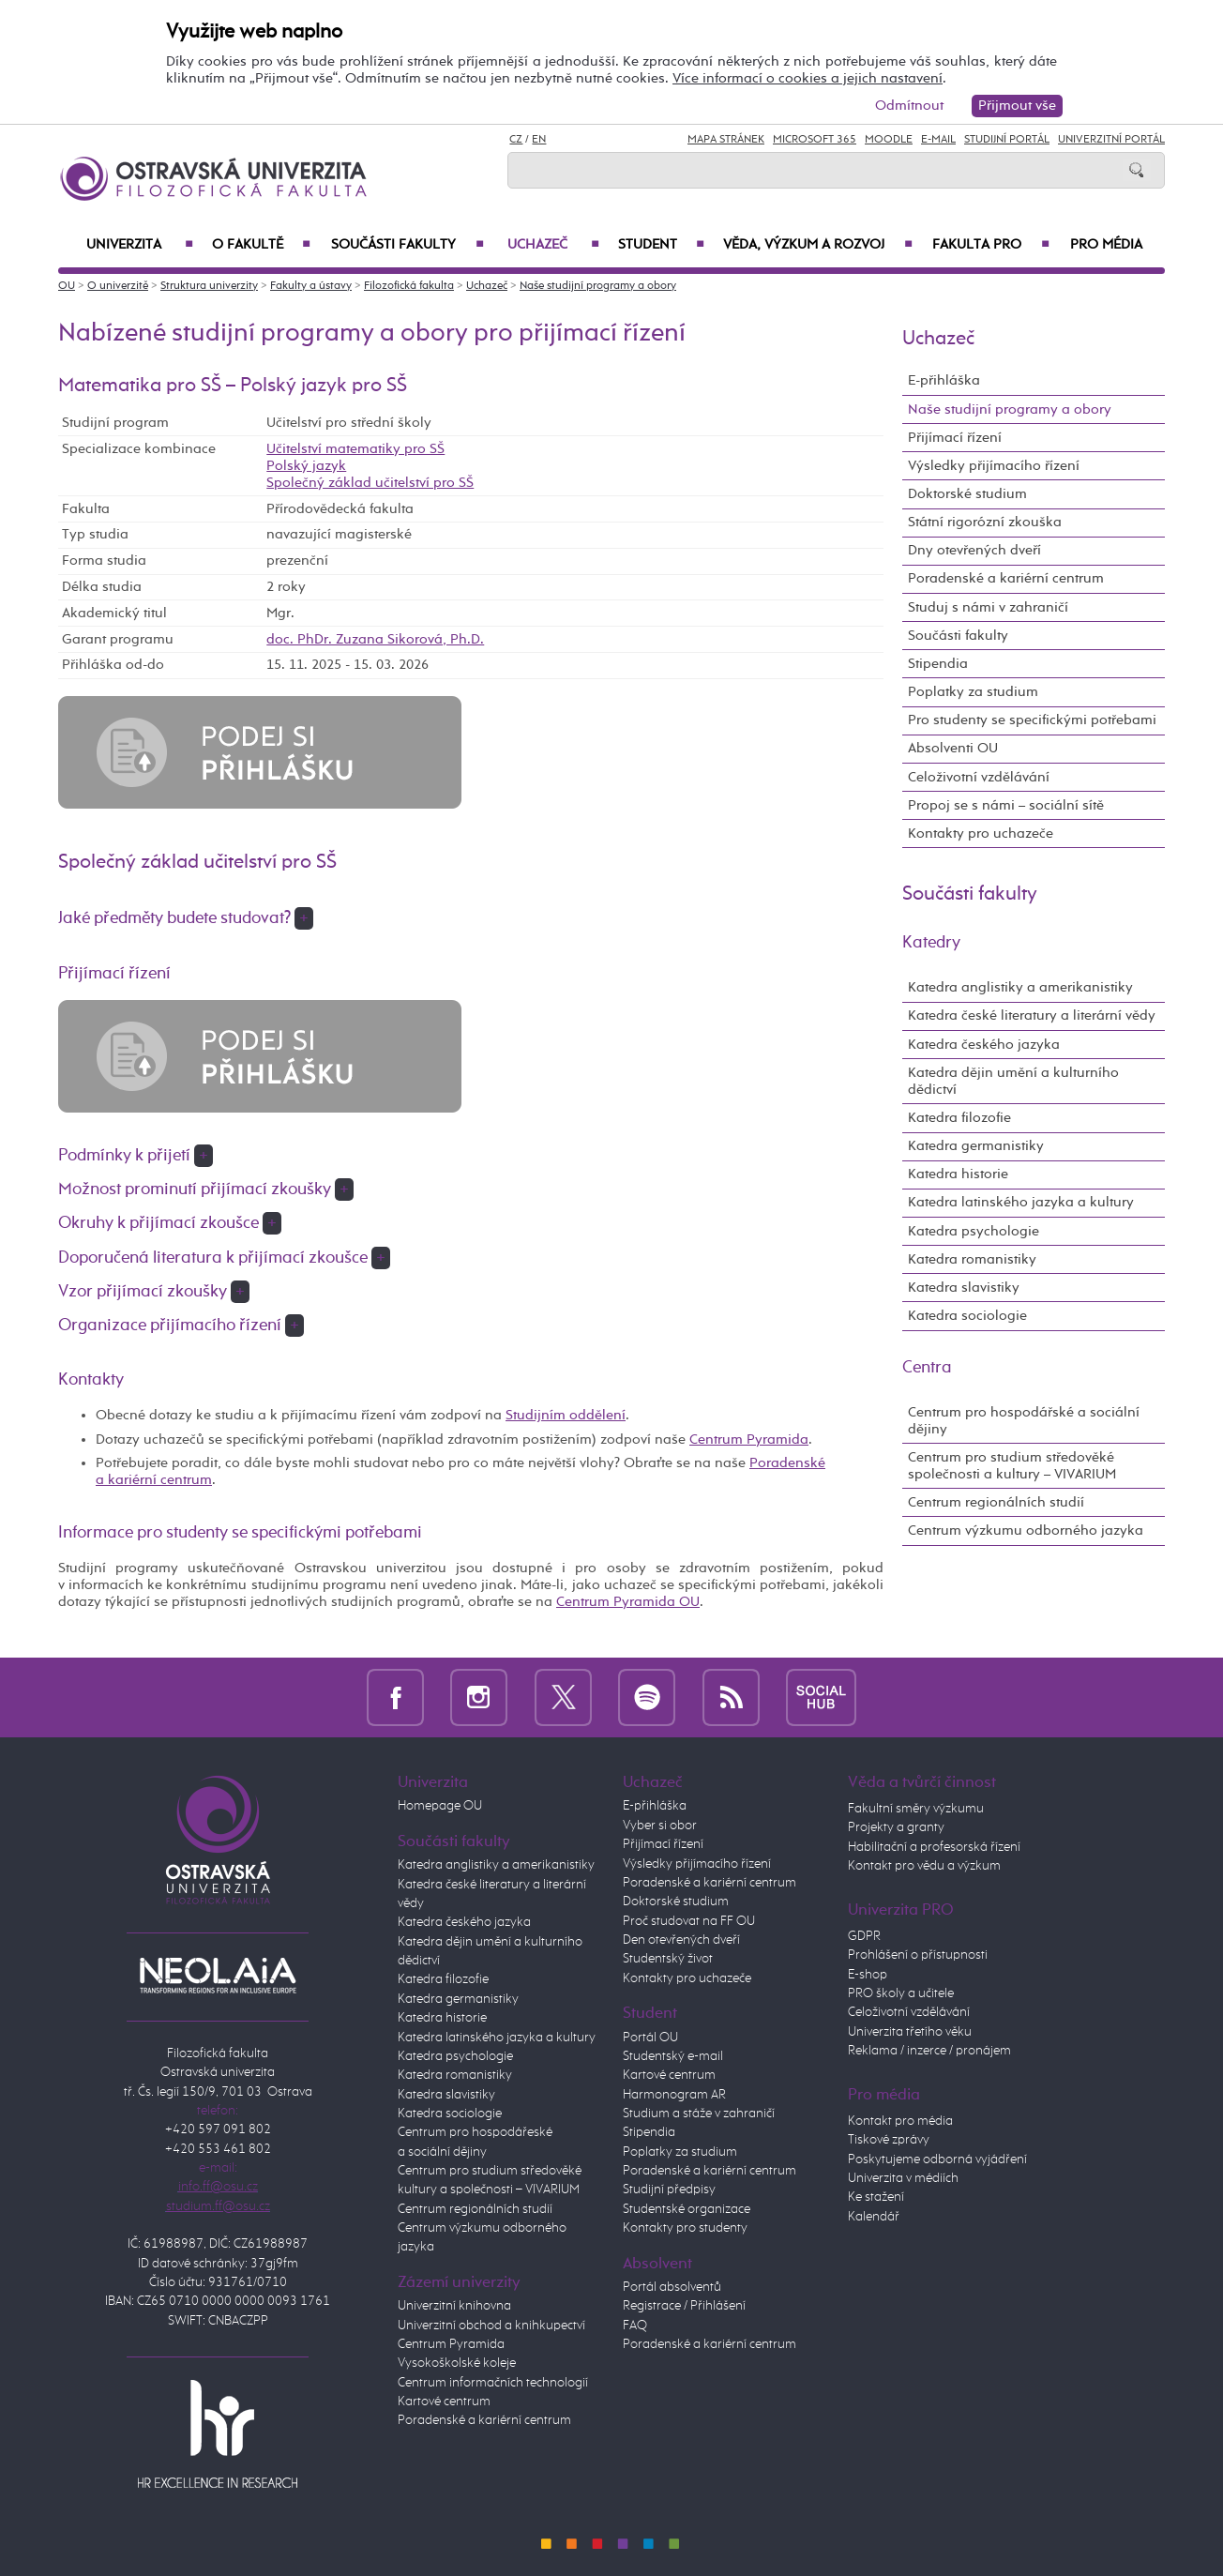 This screenshot has width=1223, height=2576. I want to click on Fakultní směry výzkumu, so click(916, 1808).